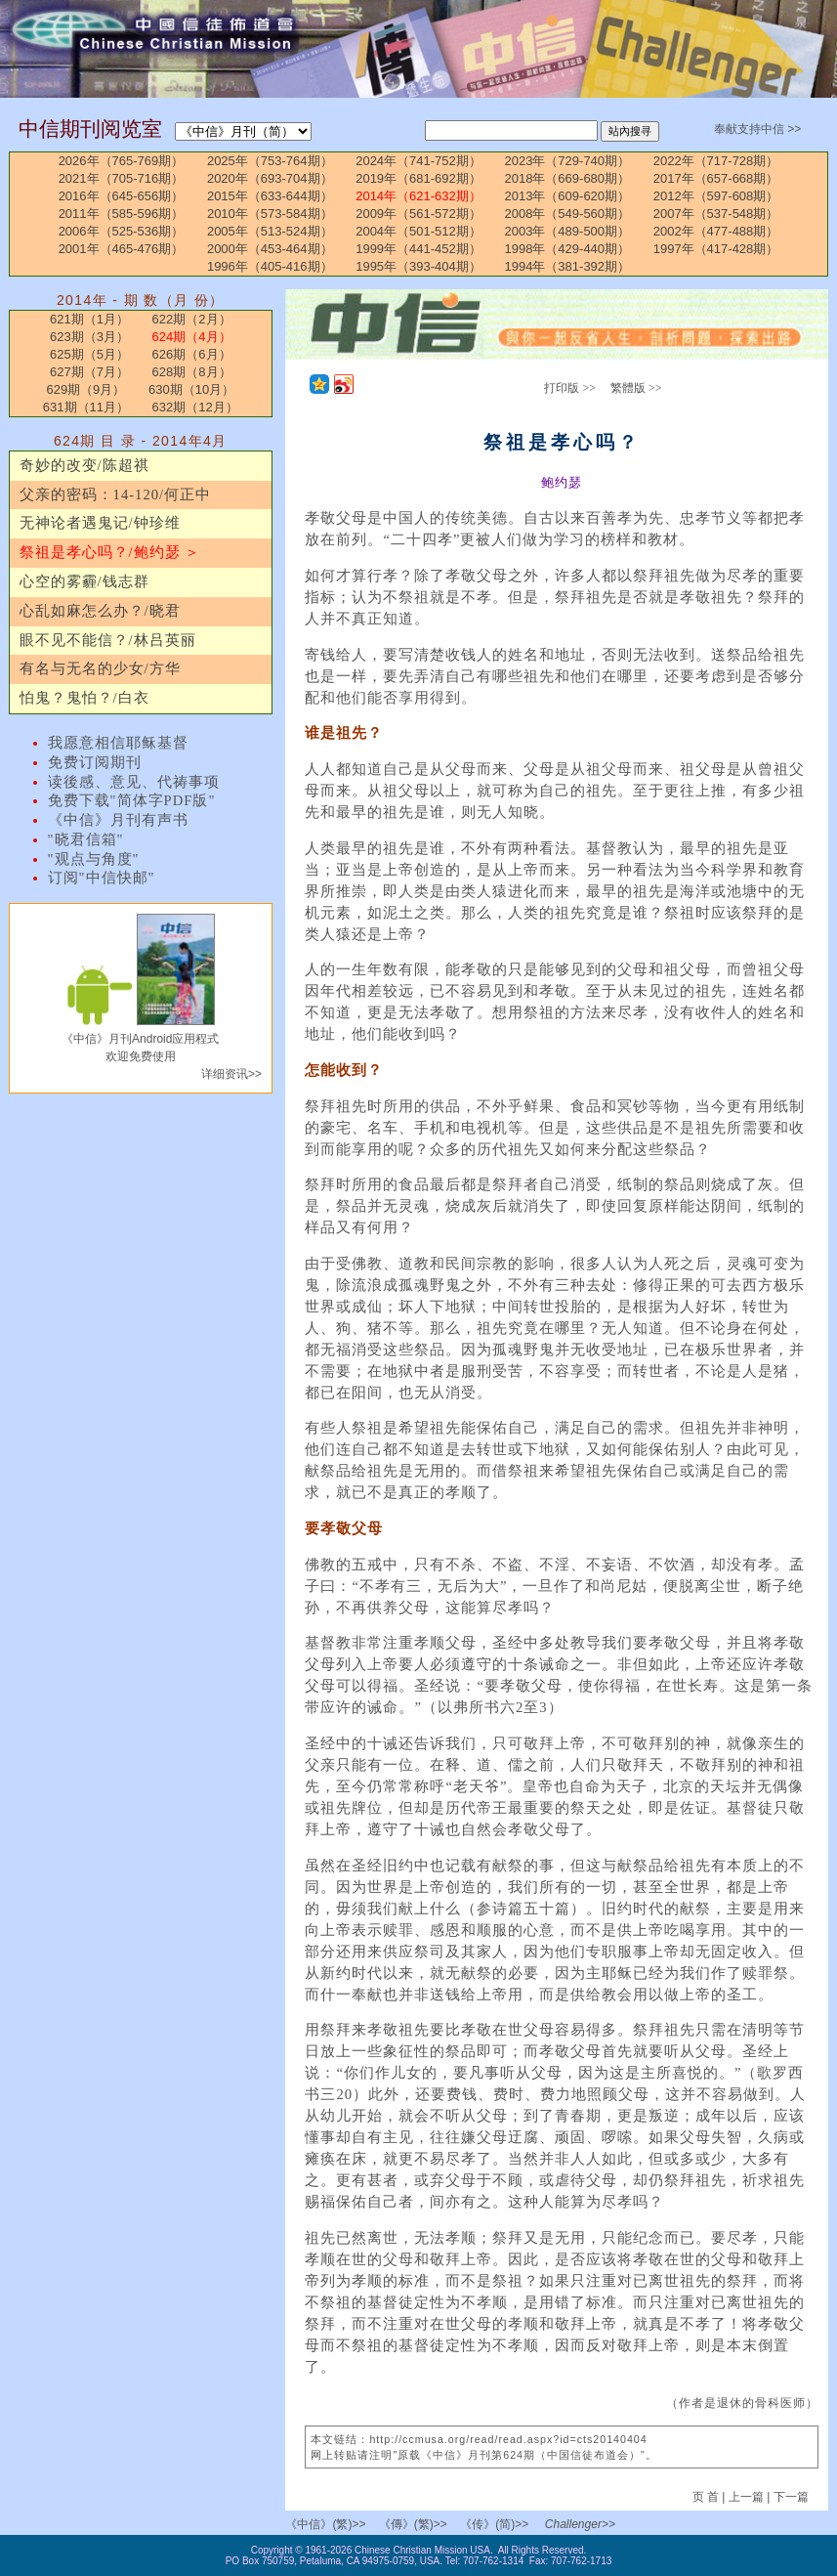  Describe the element at coordinates (270, 213) in the screenshot. I see `2010年（573-584期）` at that location.